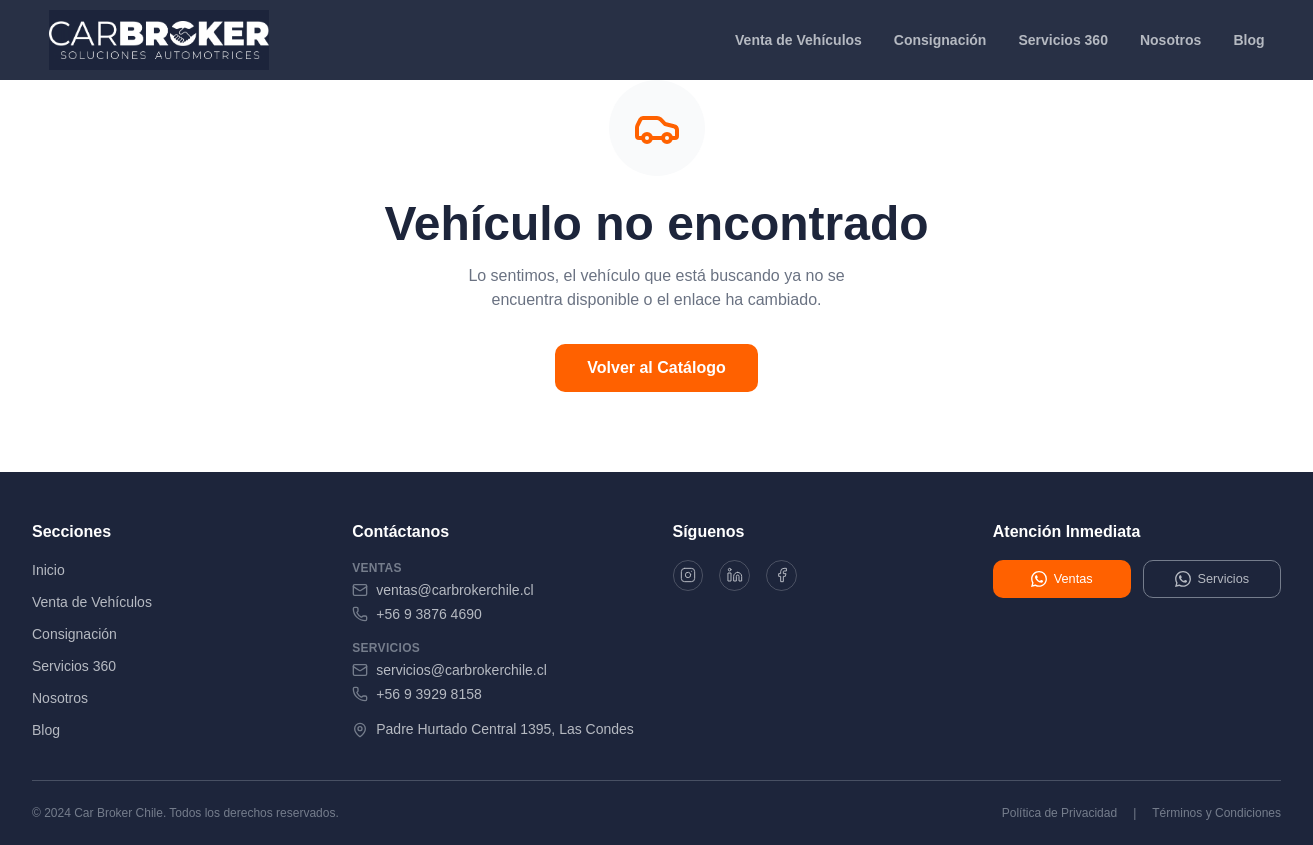 This screenshot has height=845, width=1313. Describe the element at coordinates (743, 578) in the screenshot. I see `[LinkedIn]` at that location.